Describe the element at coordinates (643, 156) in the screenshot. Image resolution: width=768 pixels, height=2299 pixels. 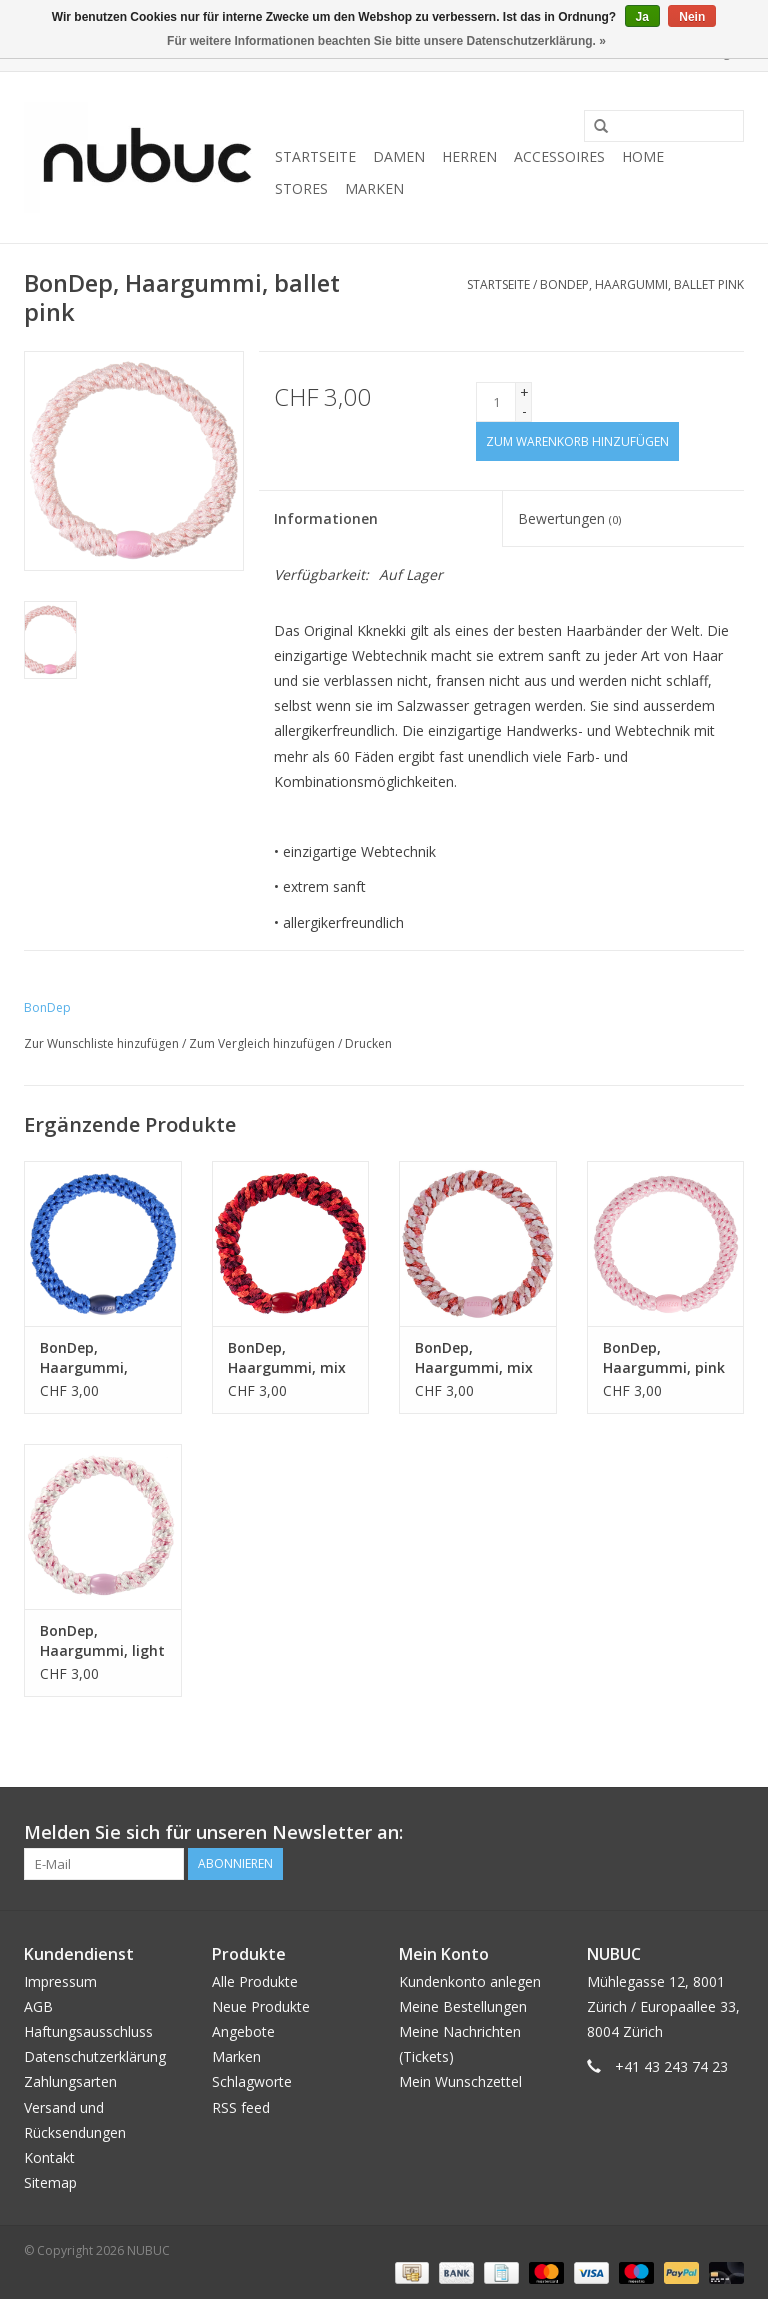
I see `Home` at that location.